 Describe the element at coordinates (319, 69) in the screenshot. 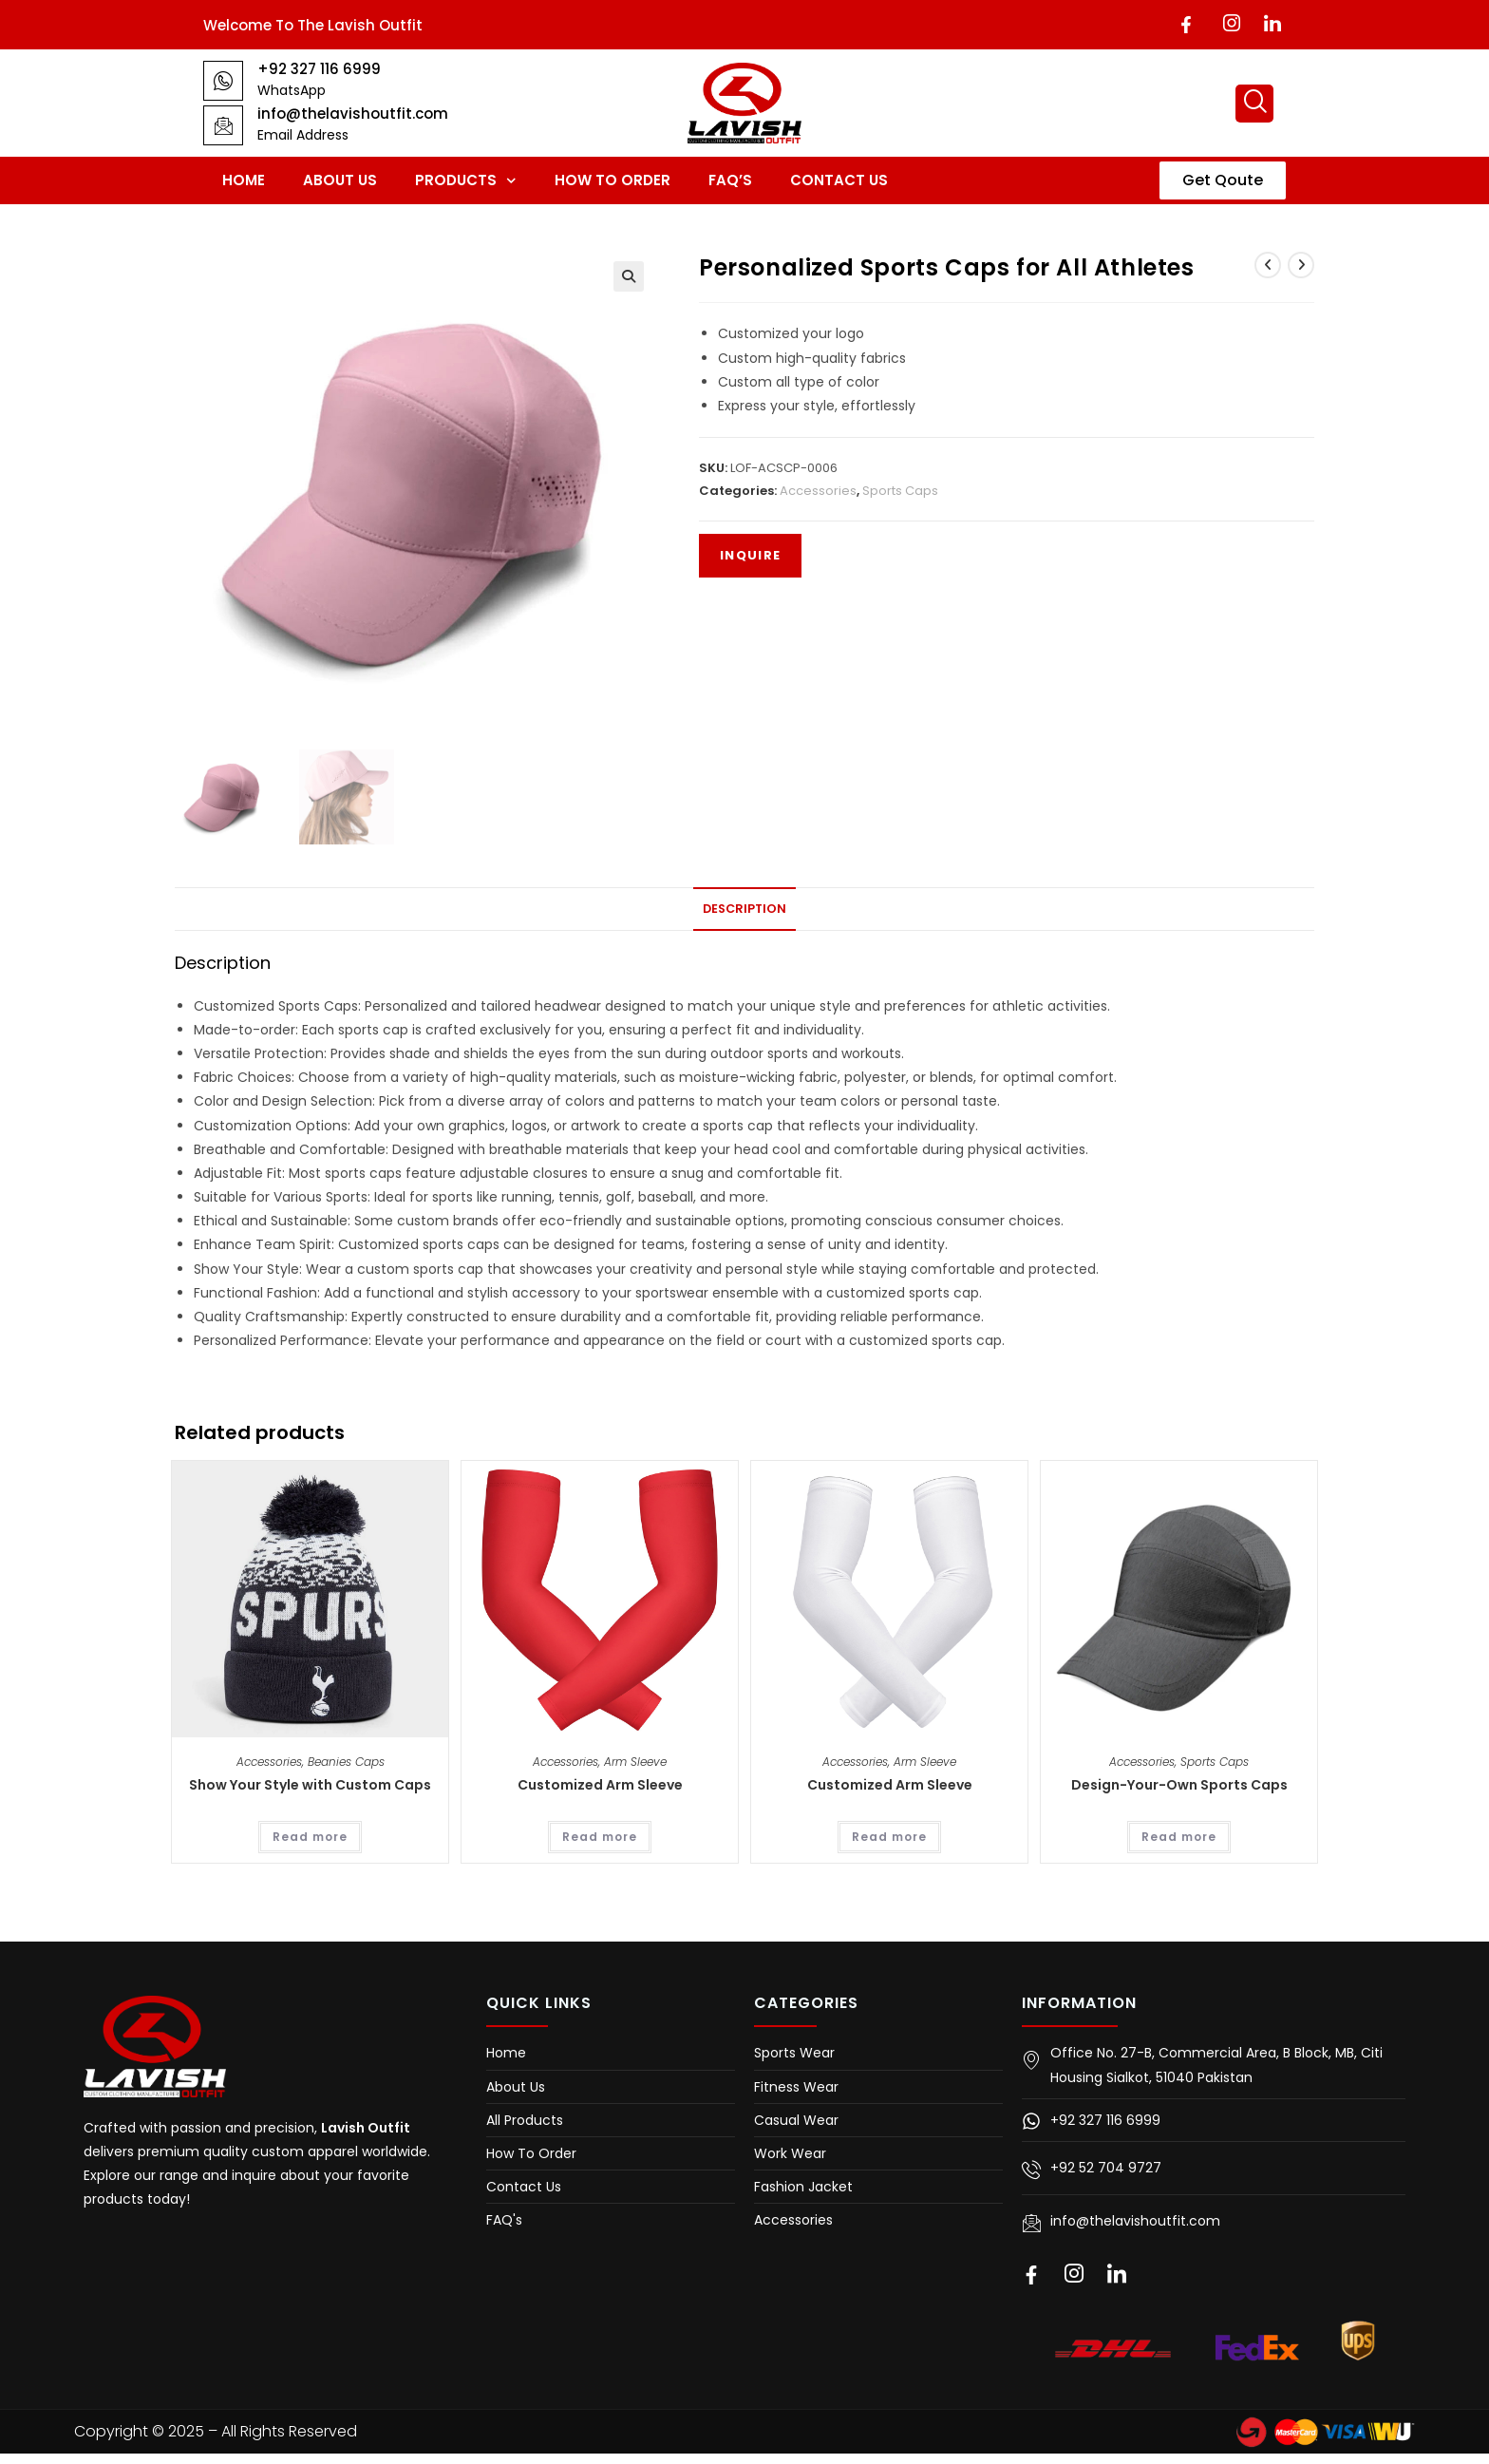

I see `+92 327 116 6999` at that location.